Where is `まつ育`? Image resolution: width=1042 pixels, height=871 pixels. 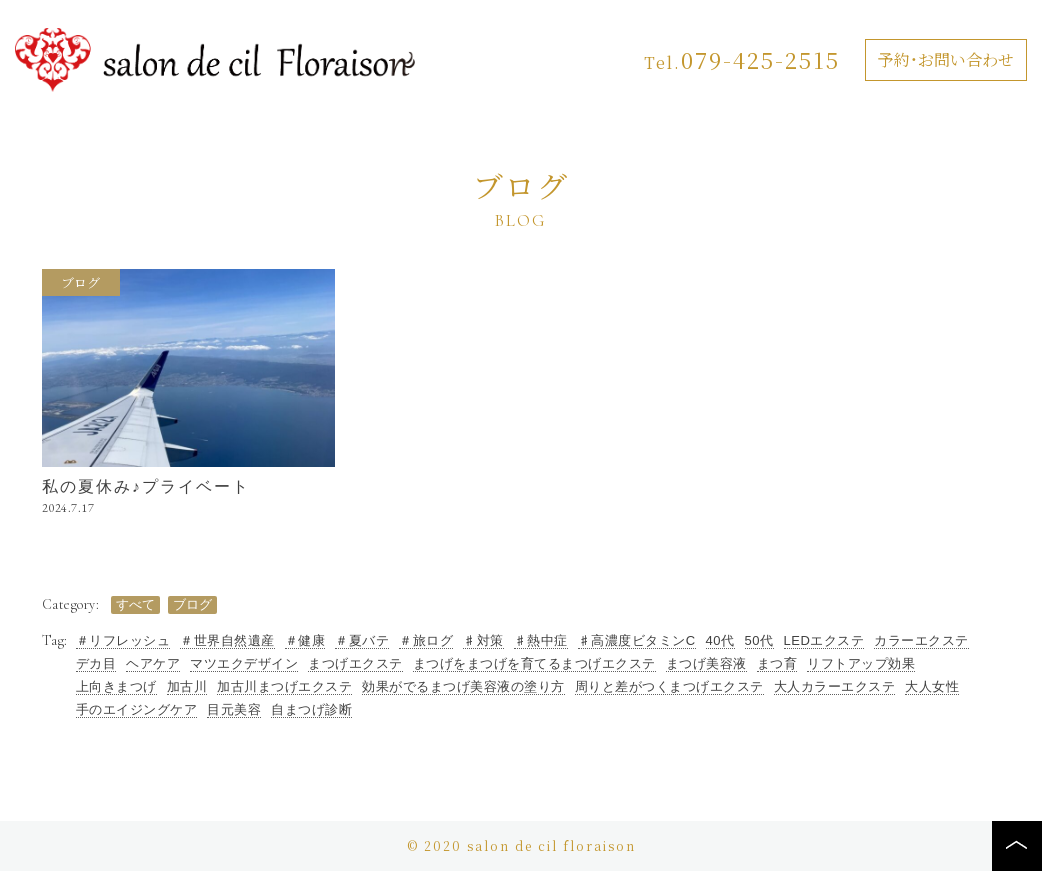
まつ育 is located at coordinates (777, 664).